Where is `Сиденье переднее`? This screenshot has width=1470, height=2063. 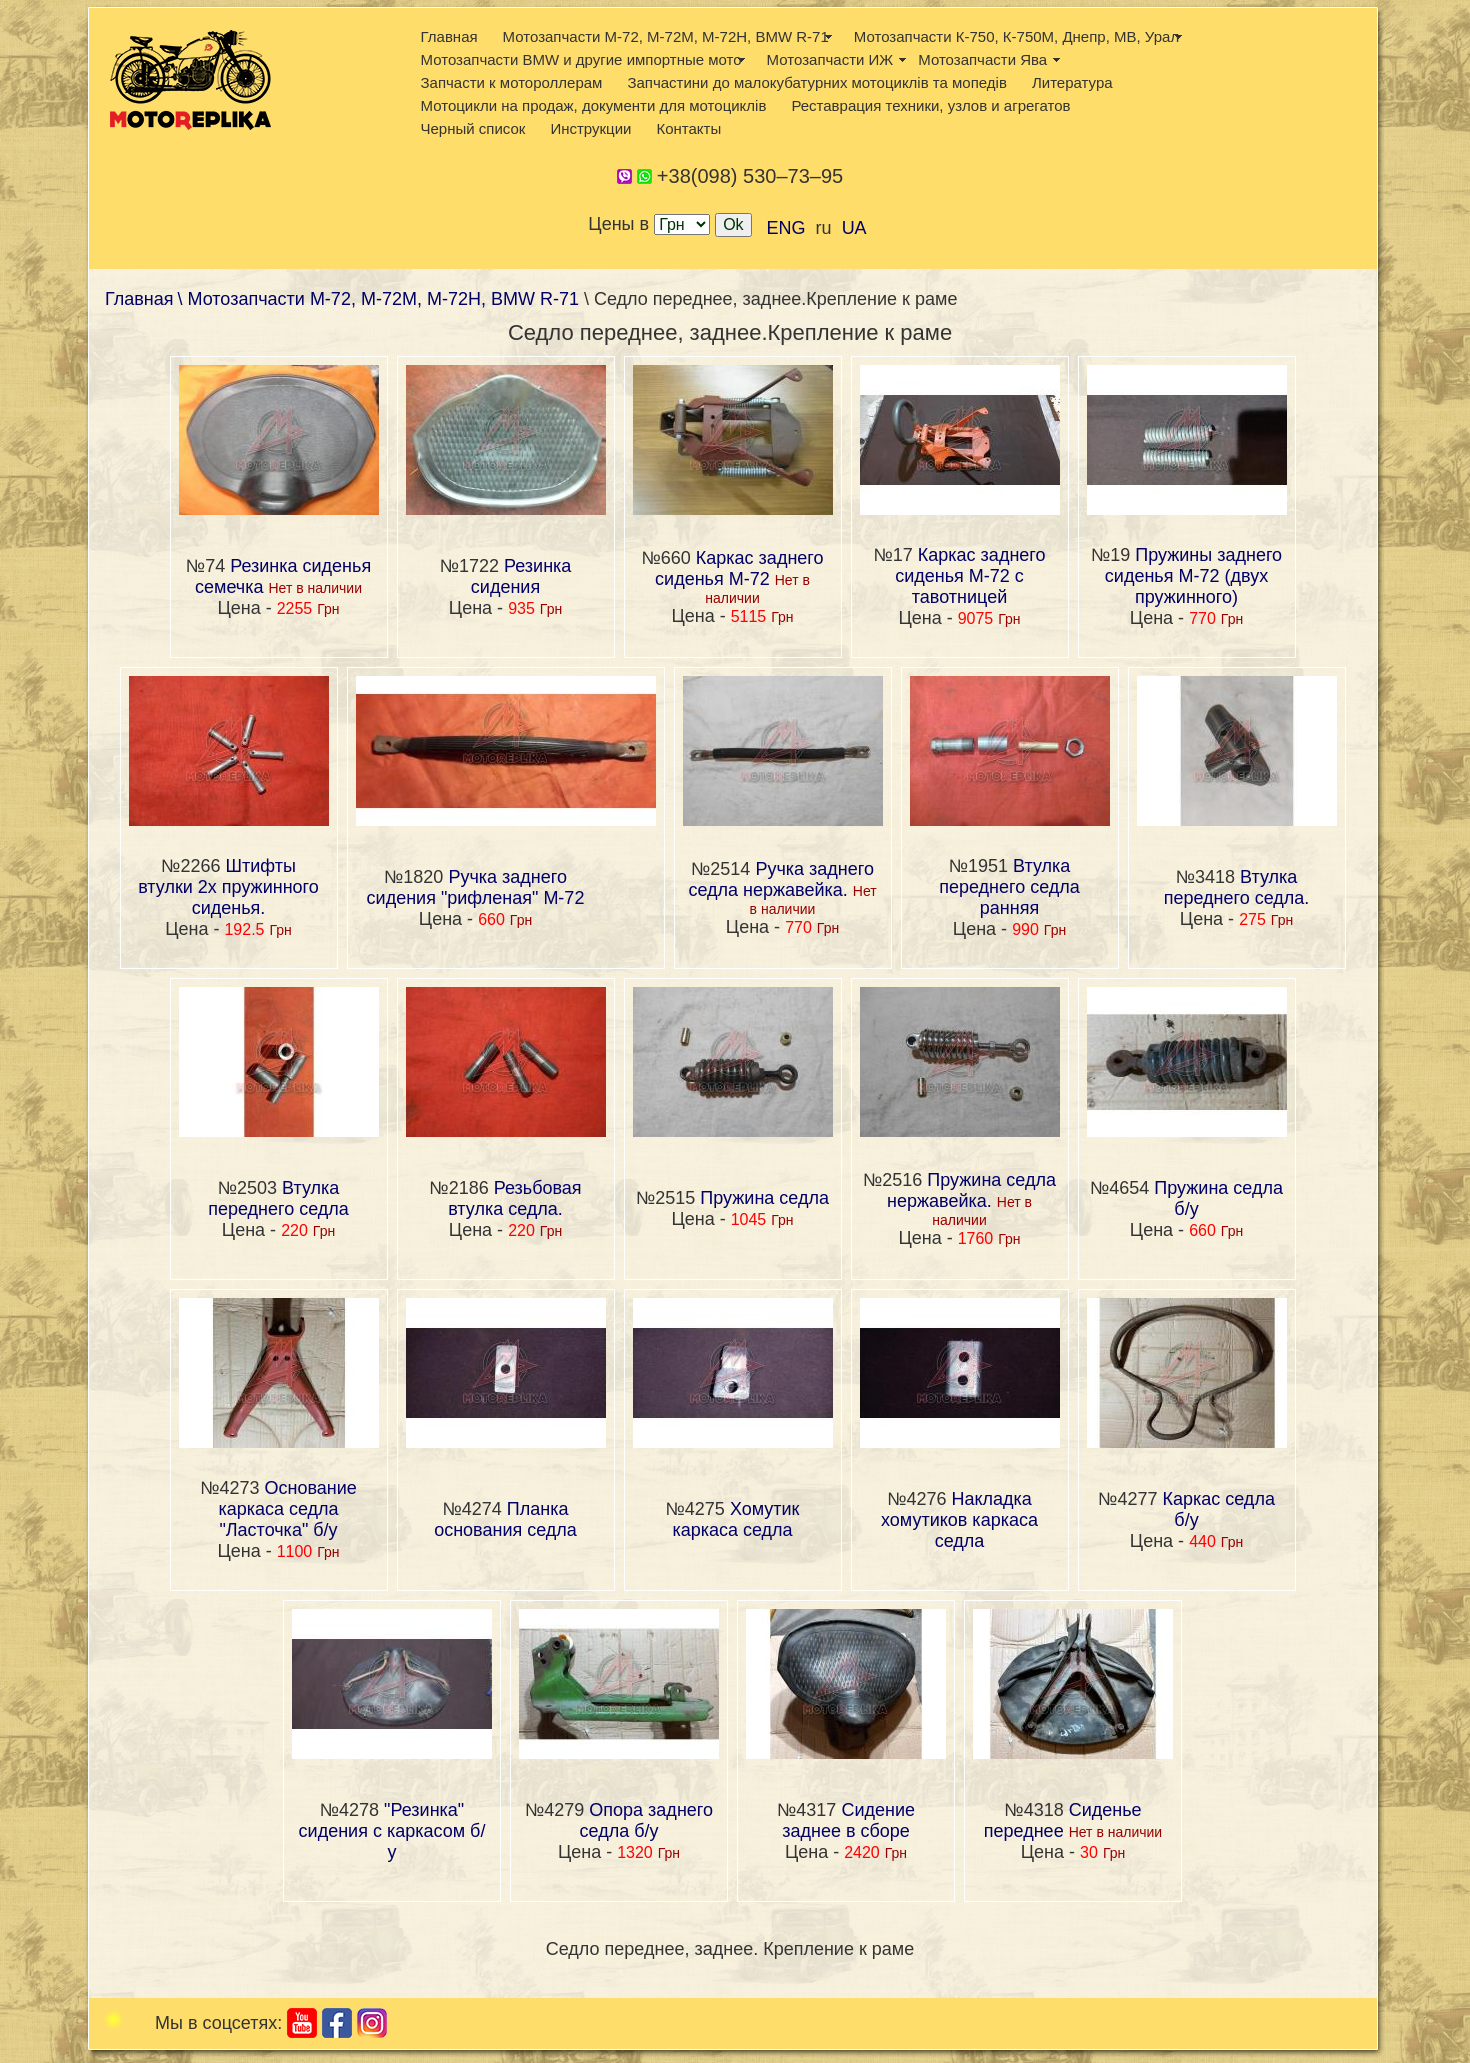 Сиденье переднее is located at coordinates (1063, 1820).